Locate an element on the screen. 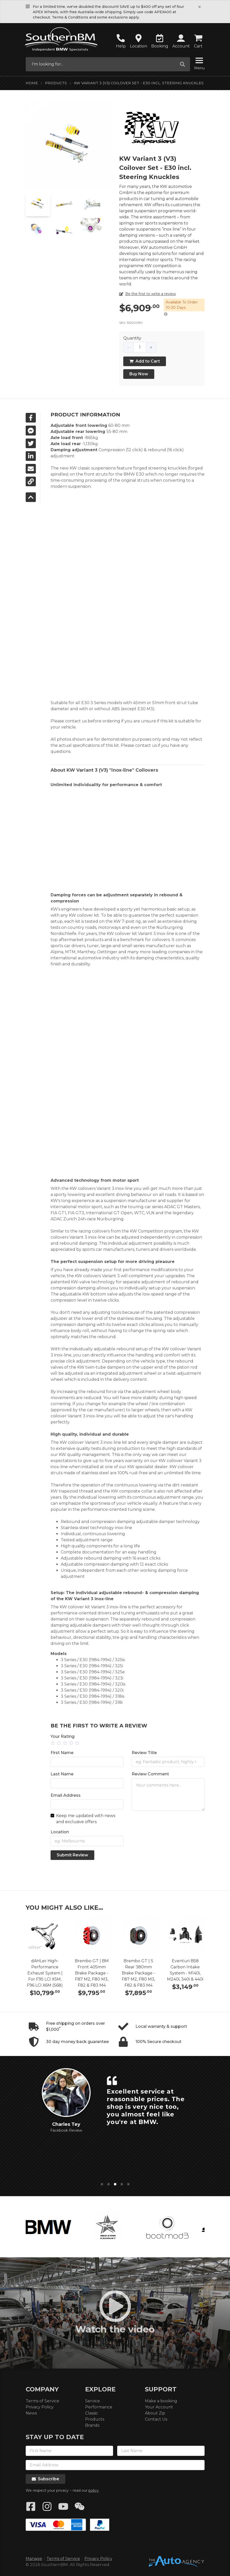 Image resolution: width=230 pixels, height=2576 pixels. Location is located at coordinates (60, 1831).